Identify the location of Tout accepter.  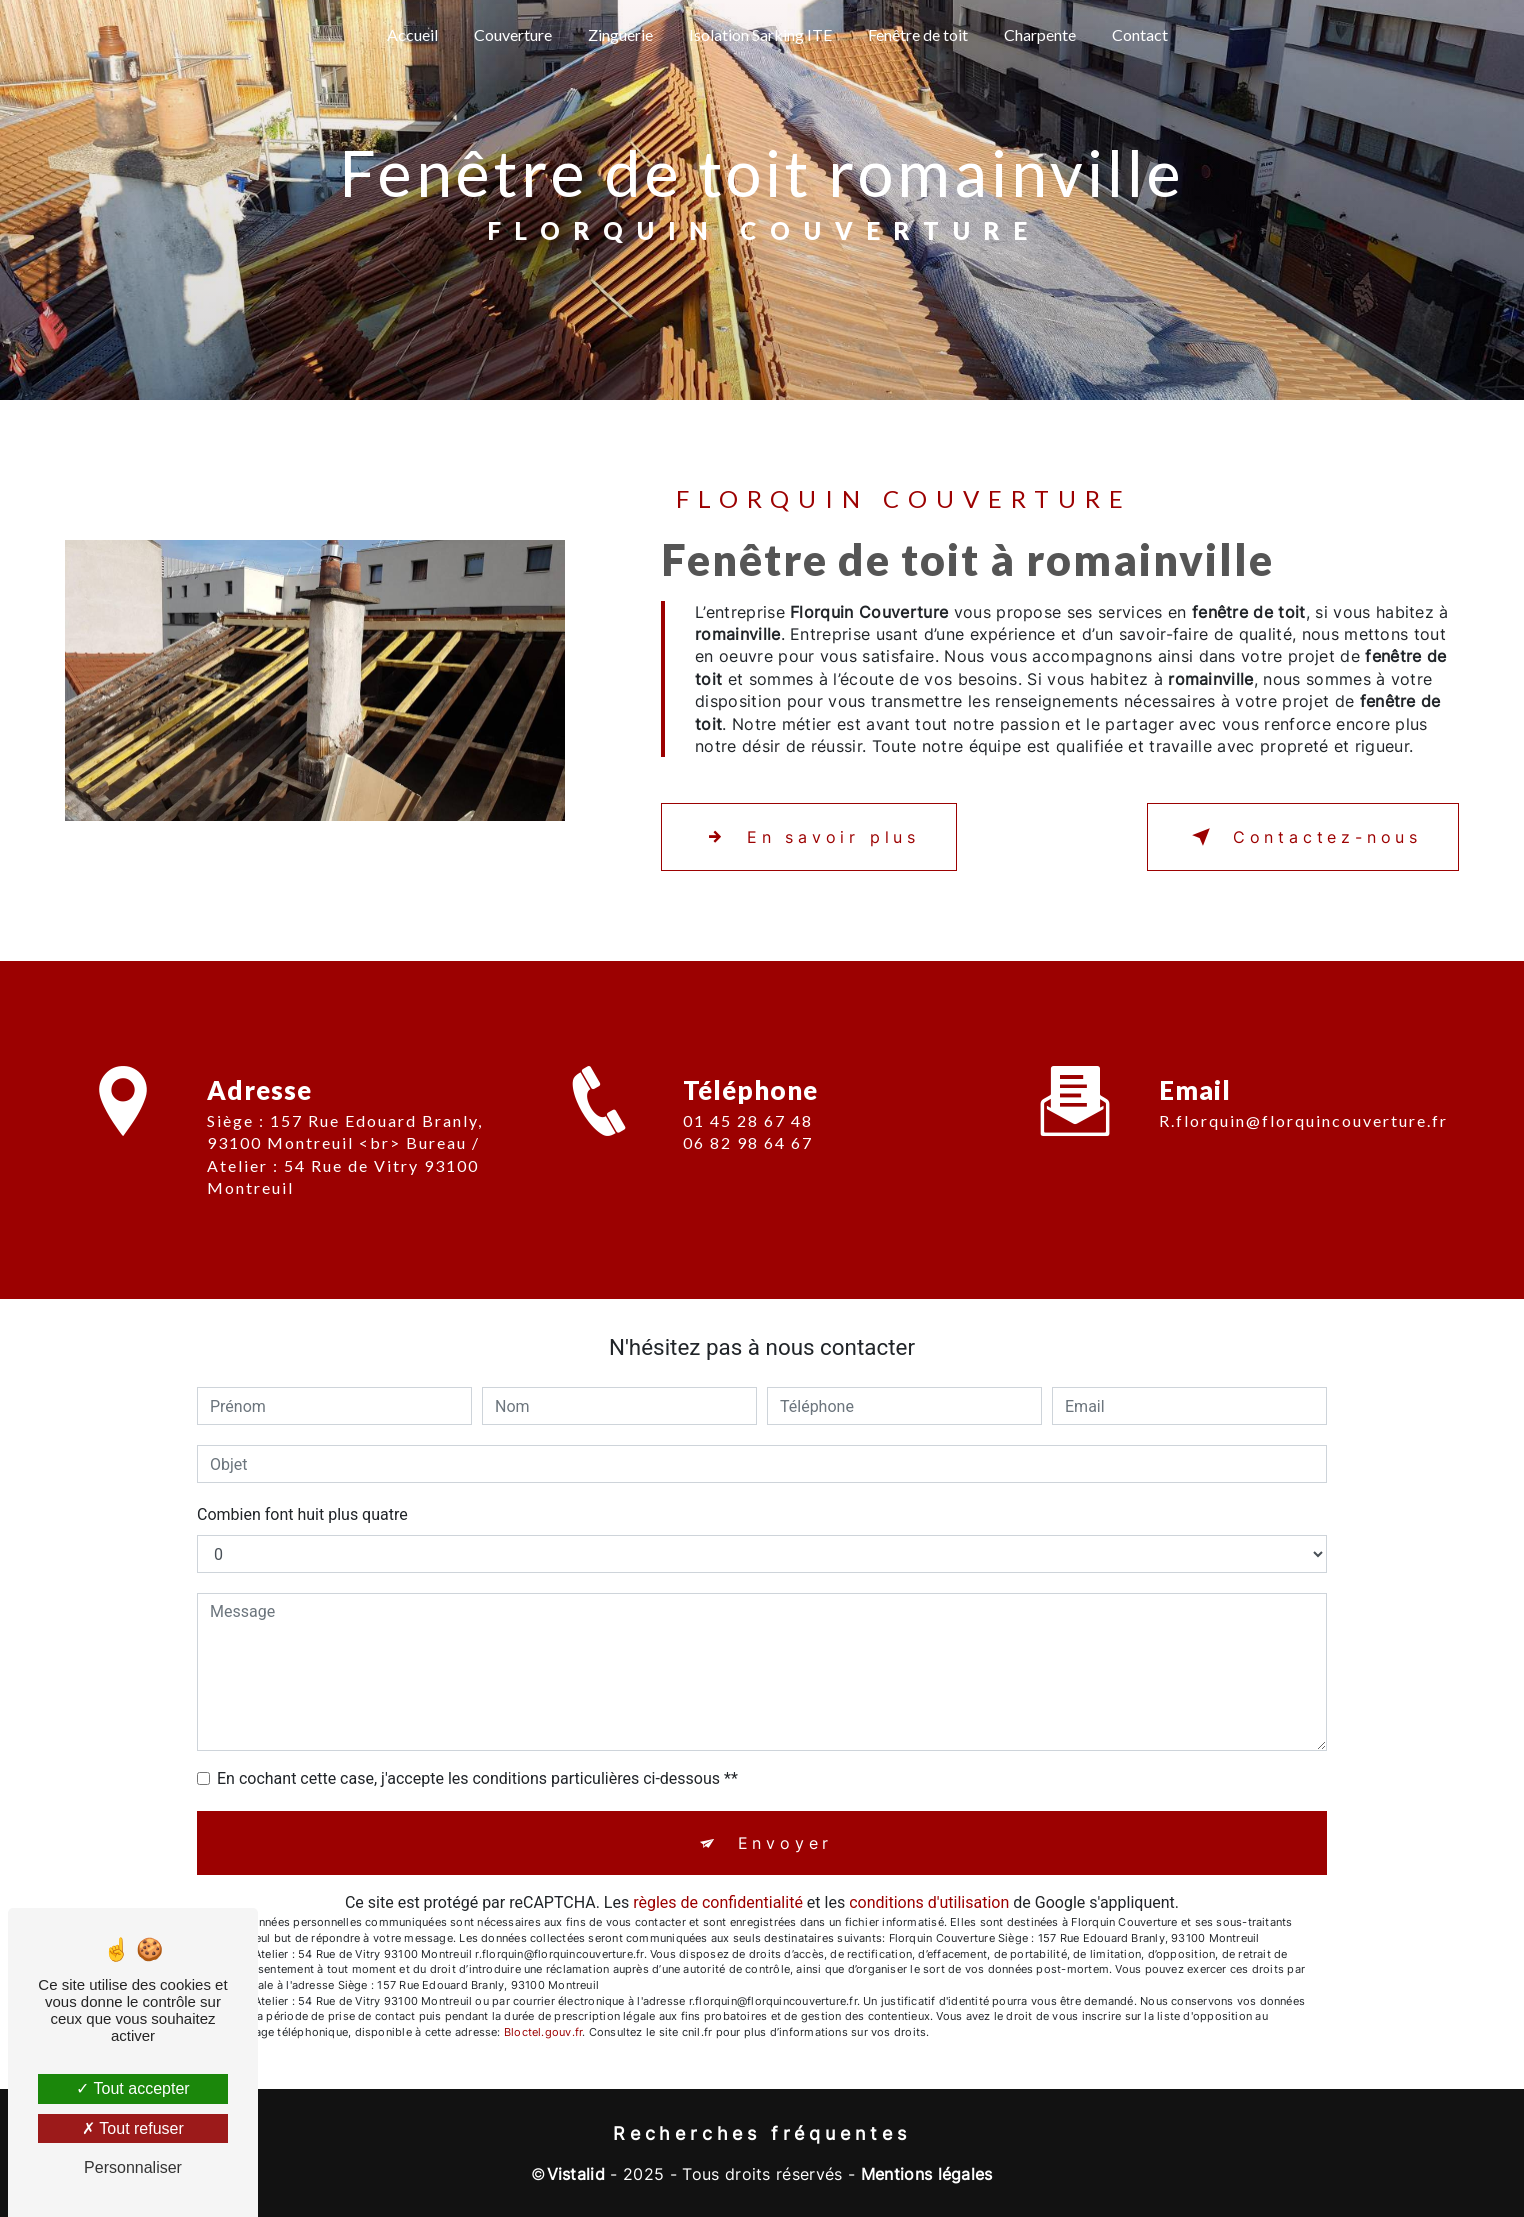
(132, 2088).